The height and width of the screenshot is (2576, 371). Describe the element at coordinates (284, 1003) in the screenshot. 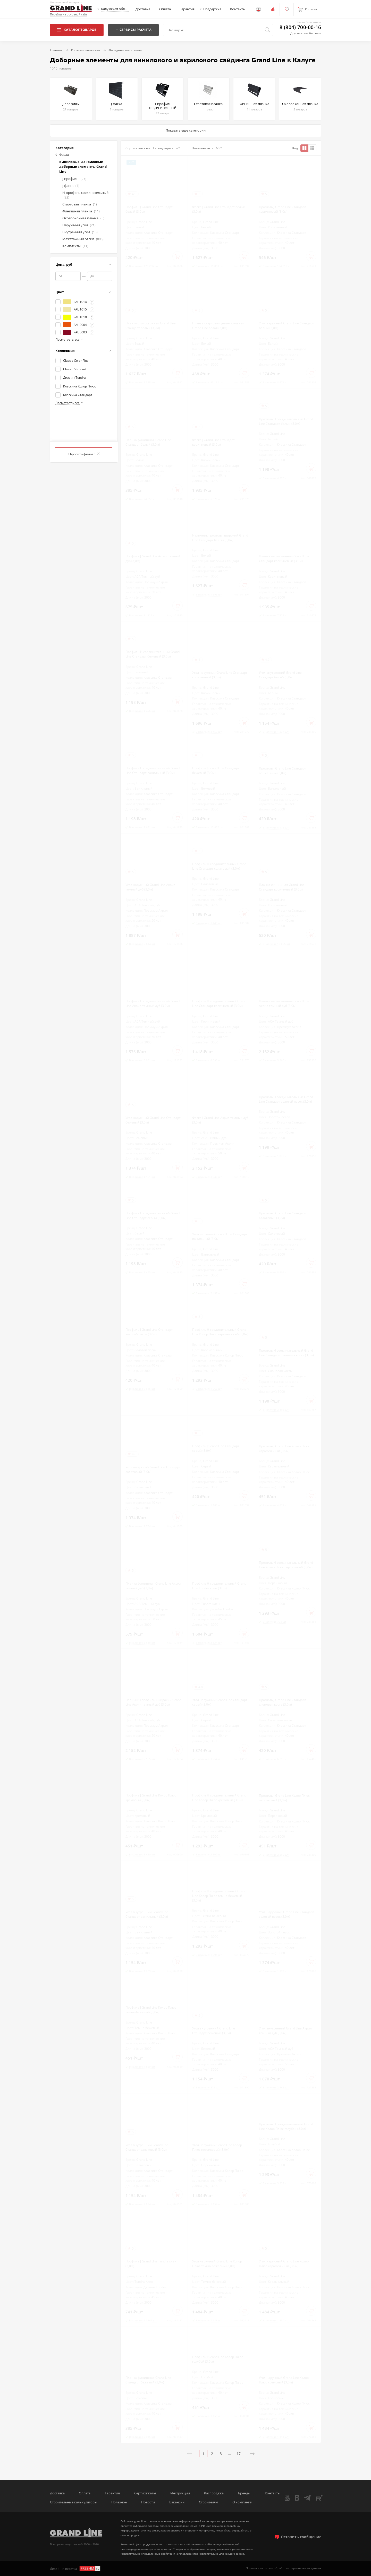

I see `Планка околооконная Grand Line Акрил темный дуб (3,0м)` at that location.